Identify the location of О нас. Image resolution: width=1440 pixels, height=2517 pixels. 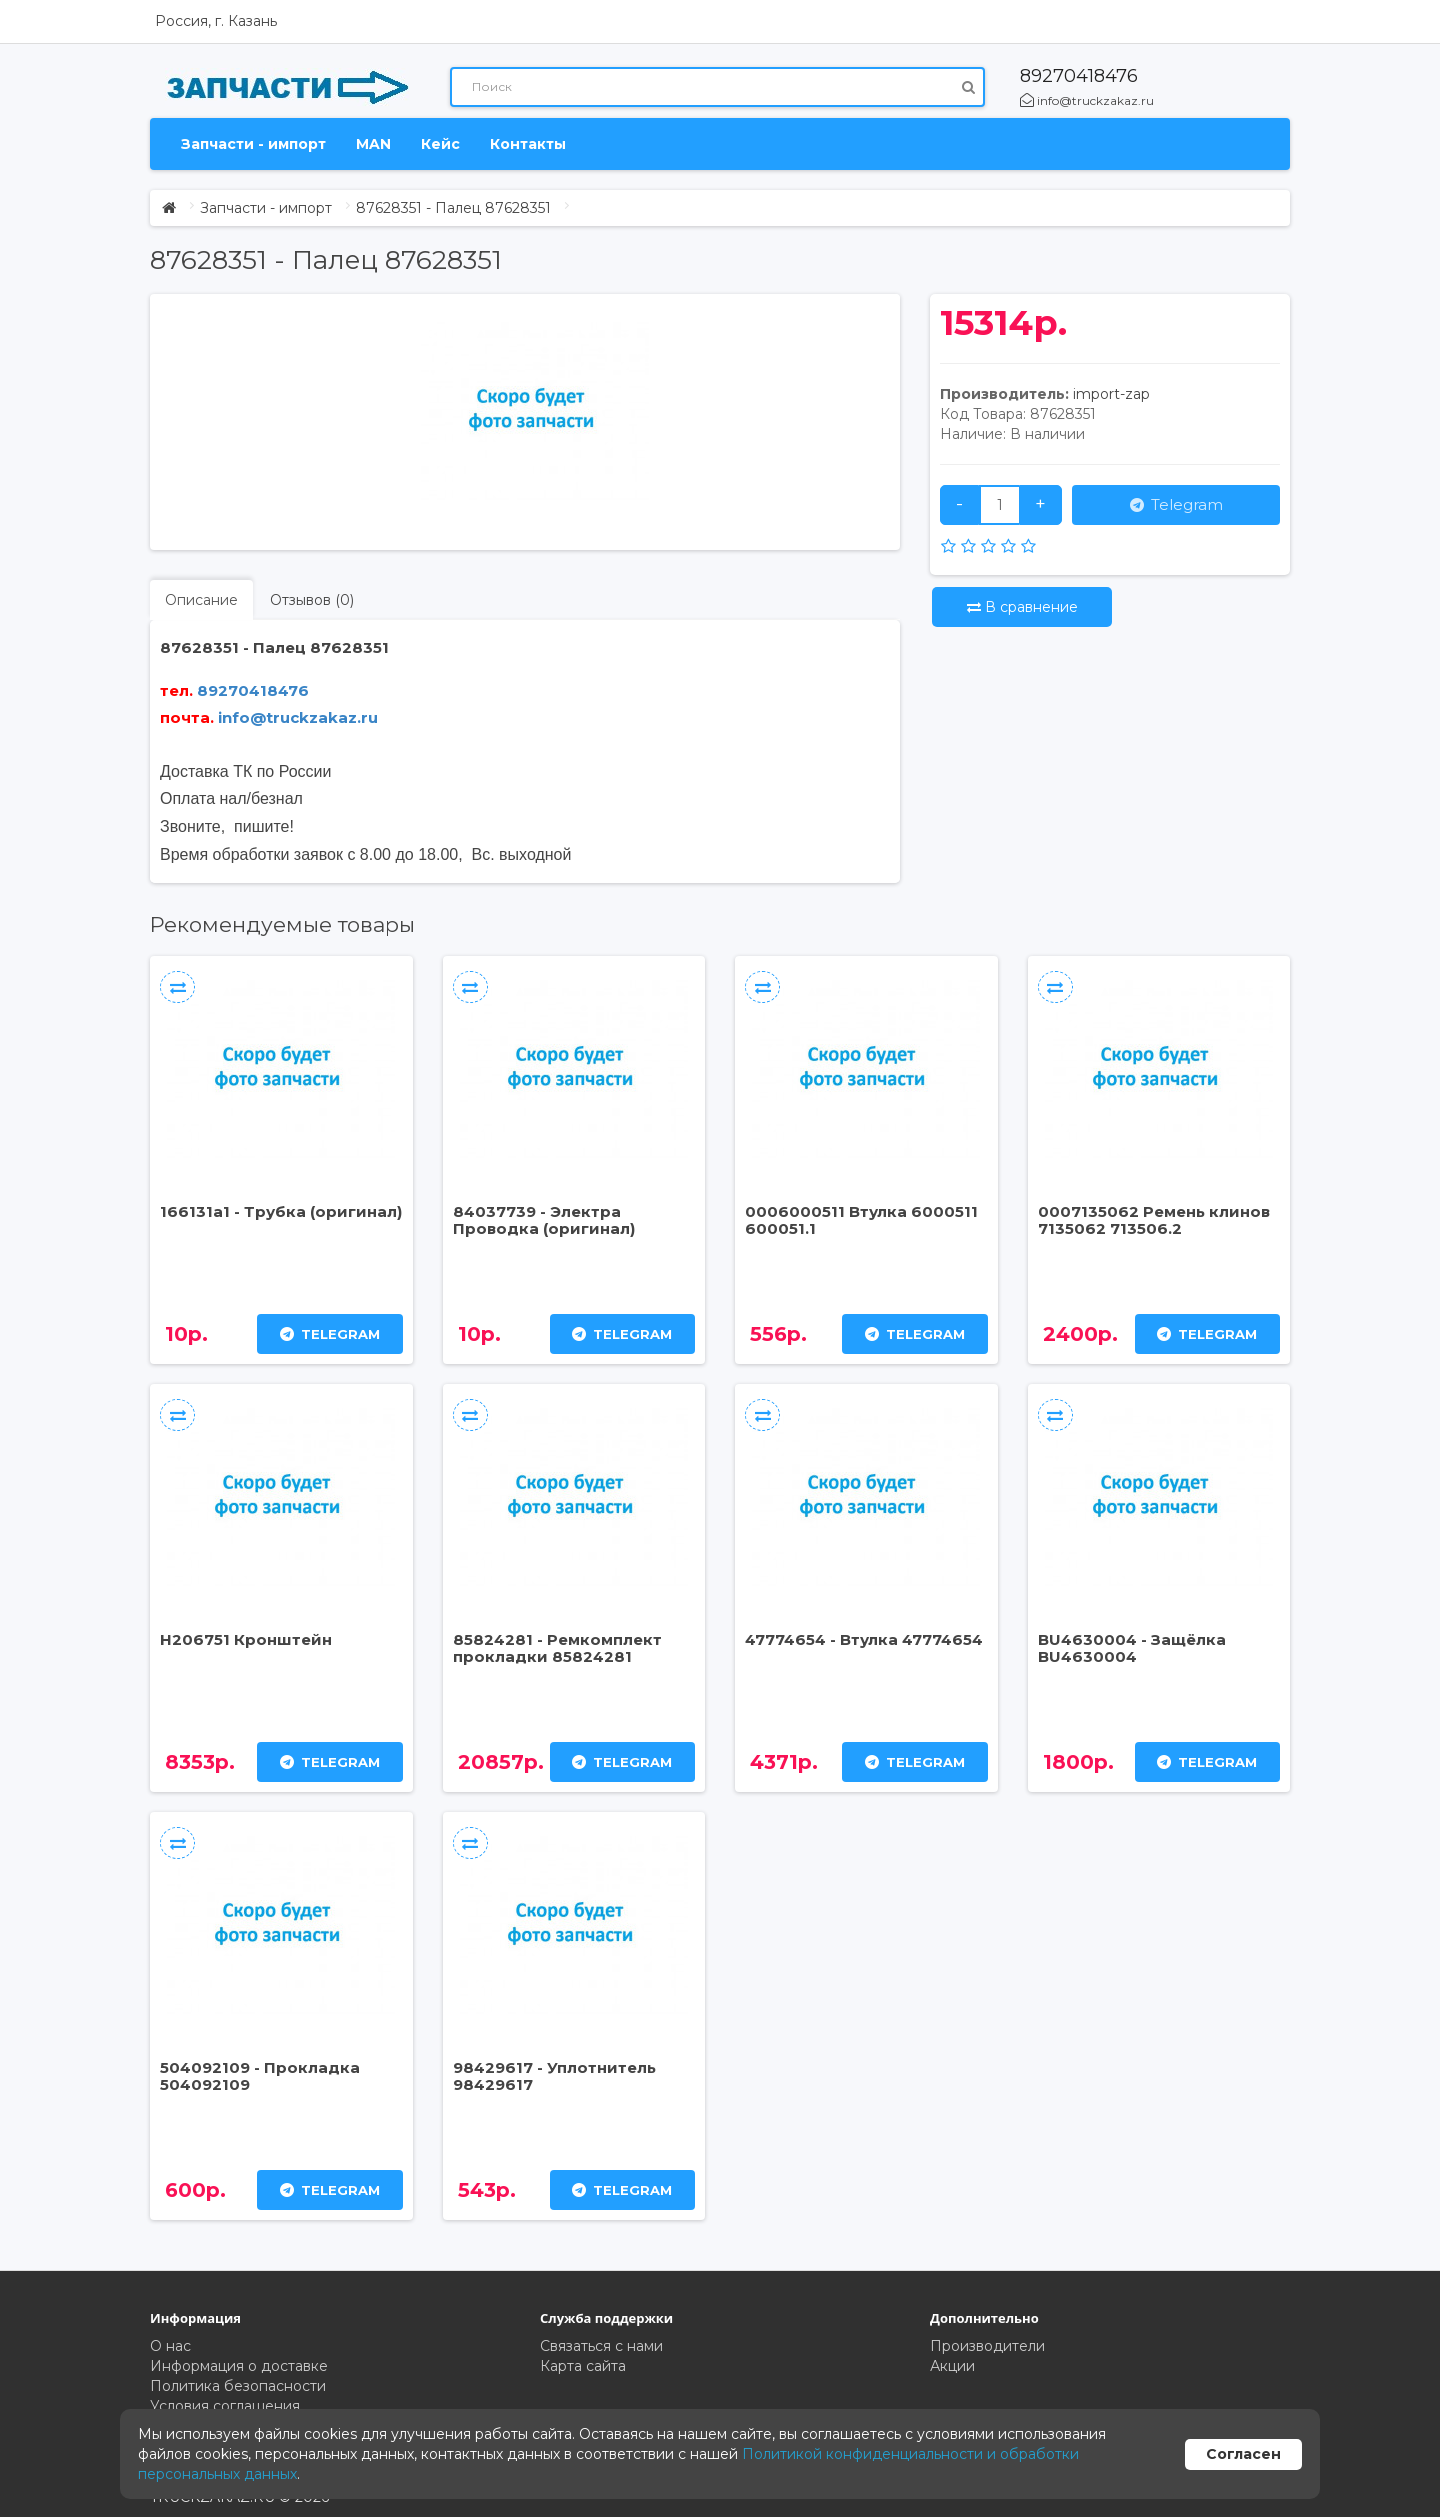
(170, 2346).